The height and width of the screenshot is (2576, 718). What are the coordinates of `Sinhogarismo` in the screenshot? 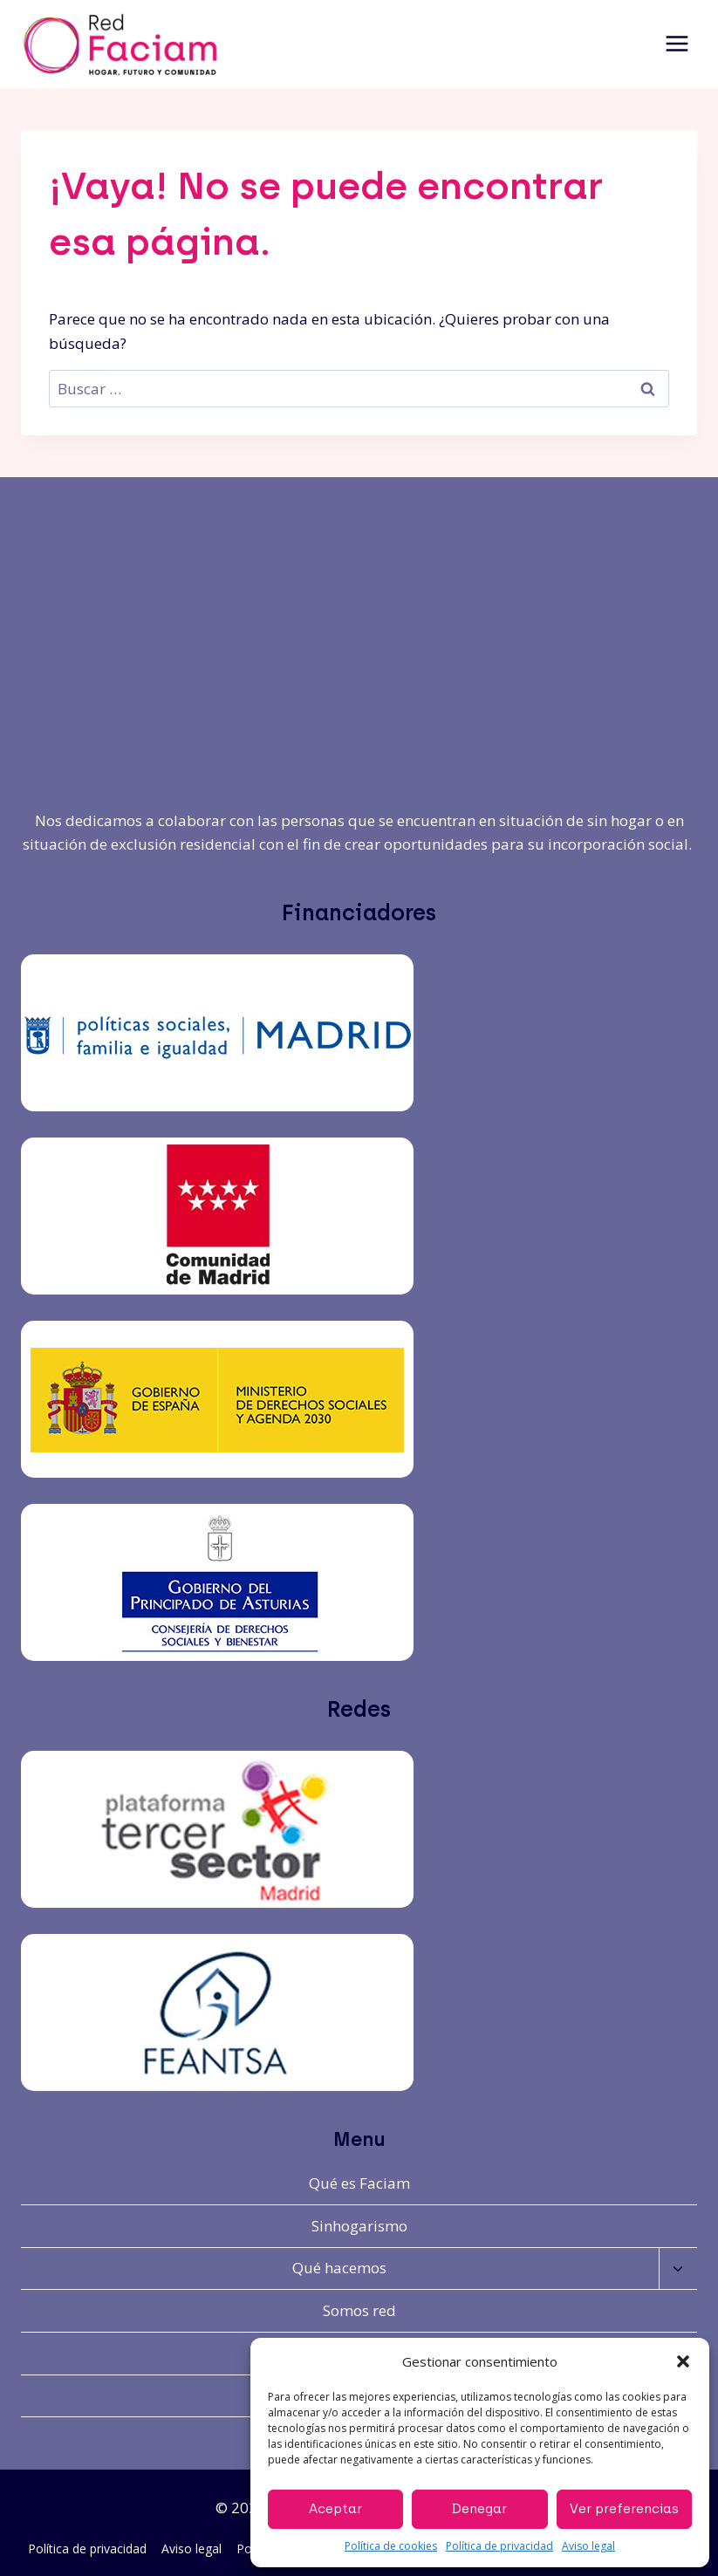 It's located at (359, 2226).